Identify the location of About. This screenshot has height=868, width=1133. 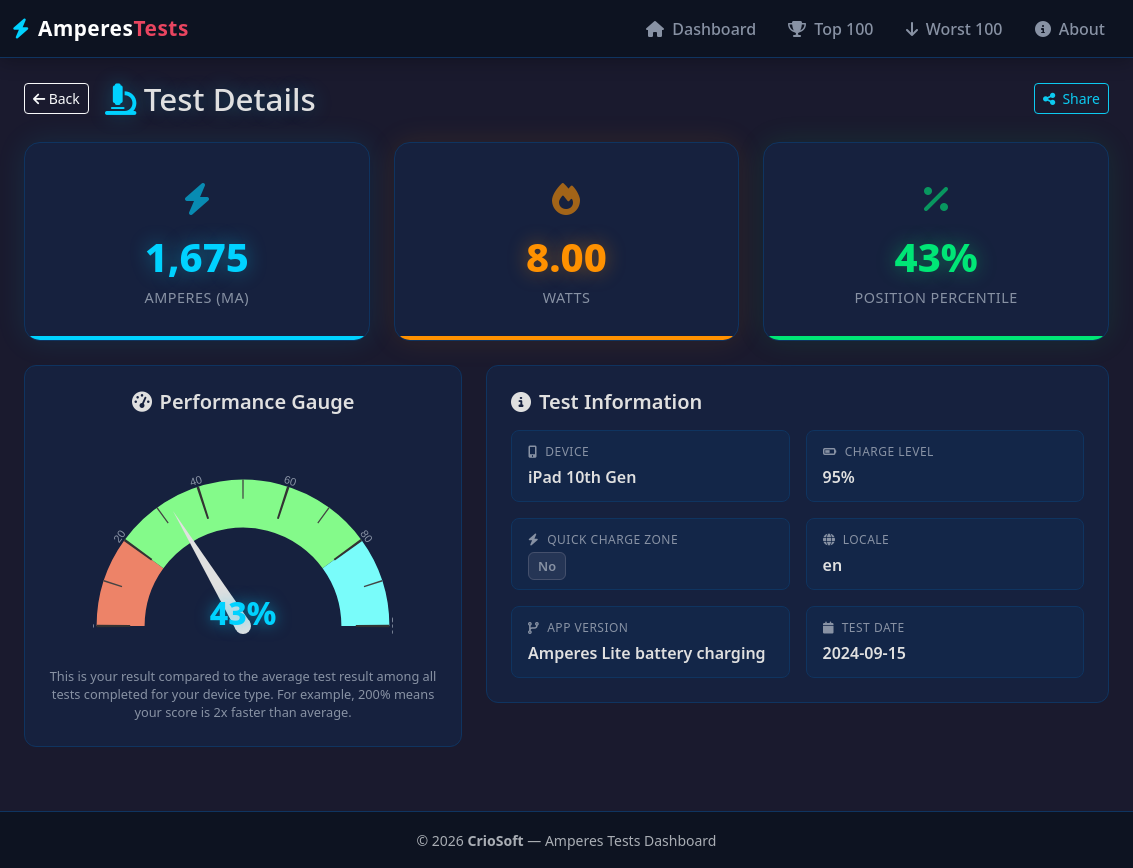
(1070, 29).